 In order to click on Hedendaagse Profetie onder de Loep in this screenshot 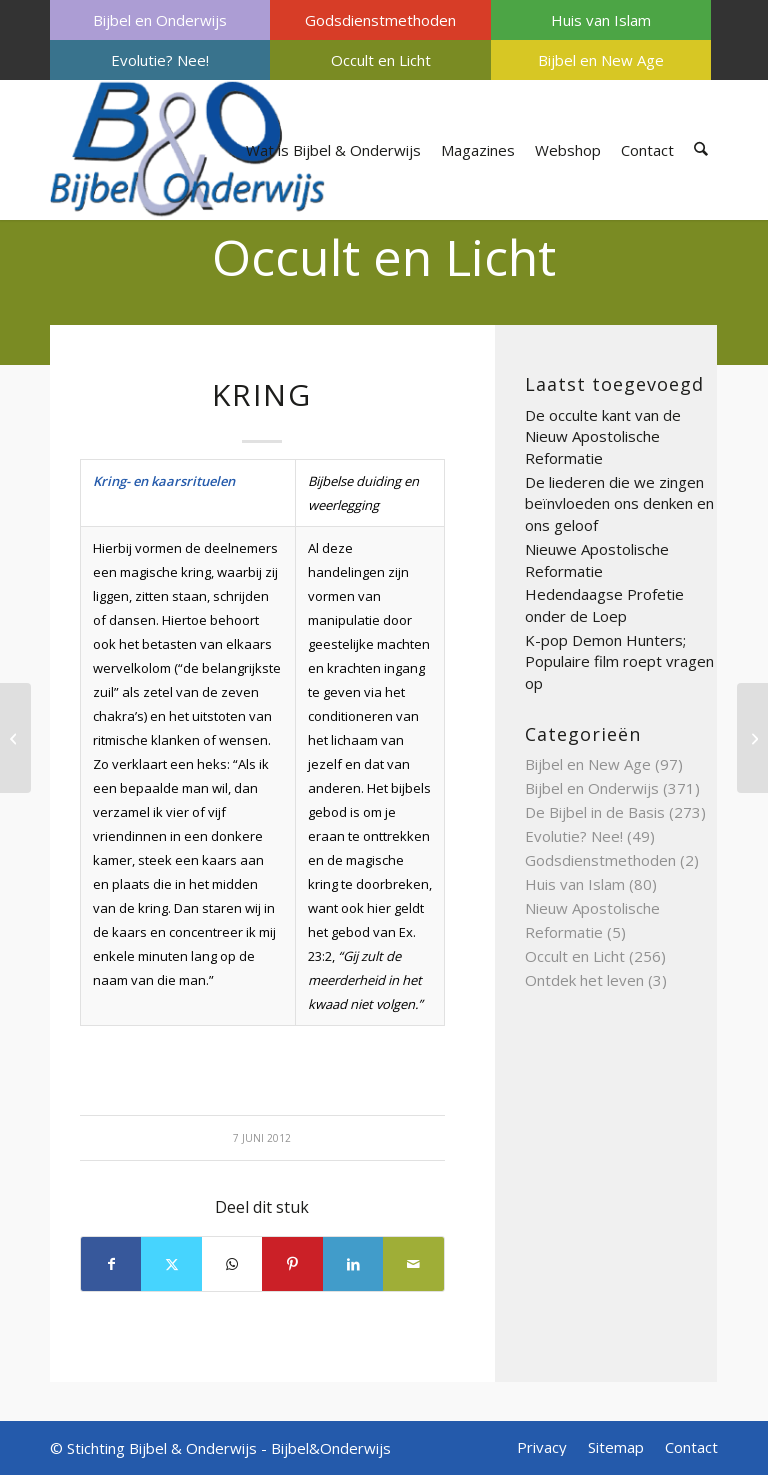, I will do `click(604, 605)`.